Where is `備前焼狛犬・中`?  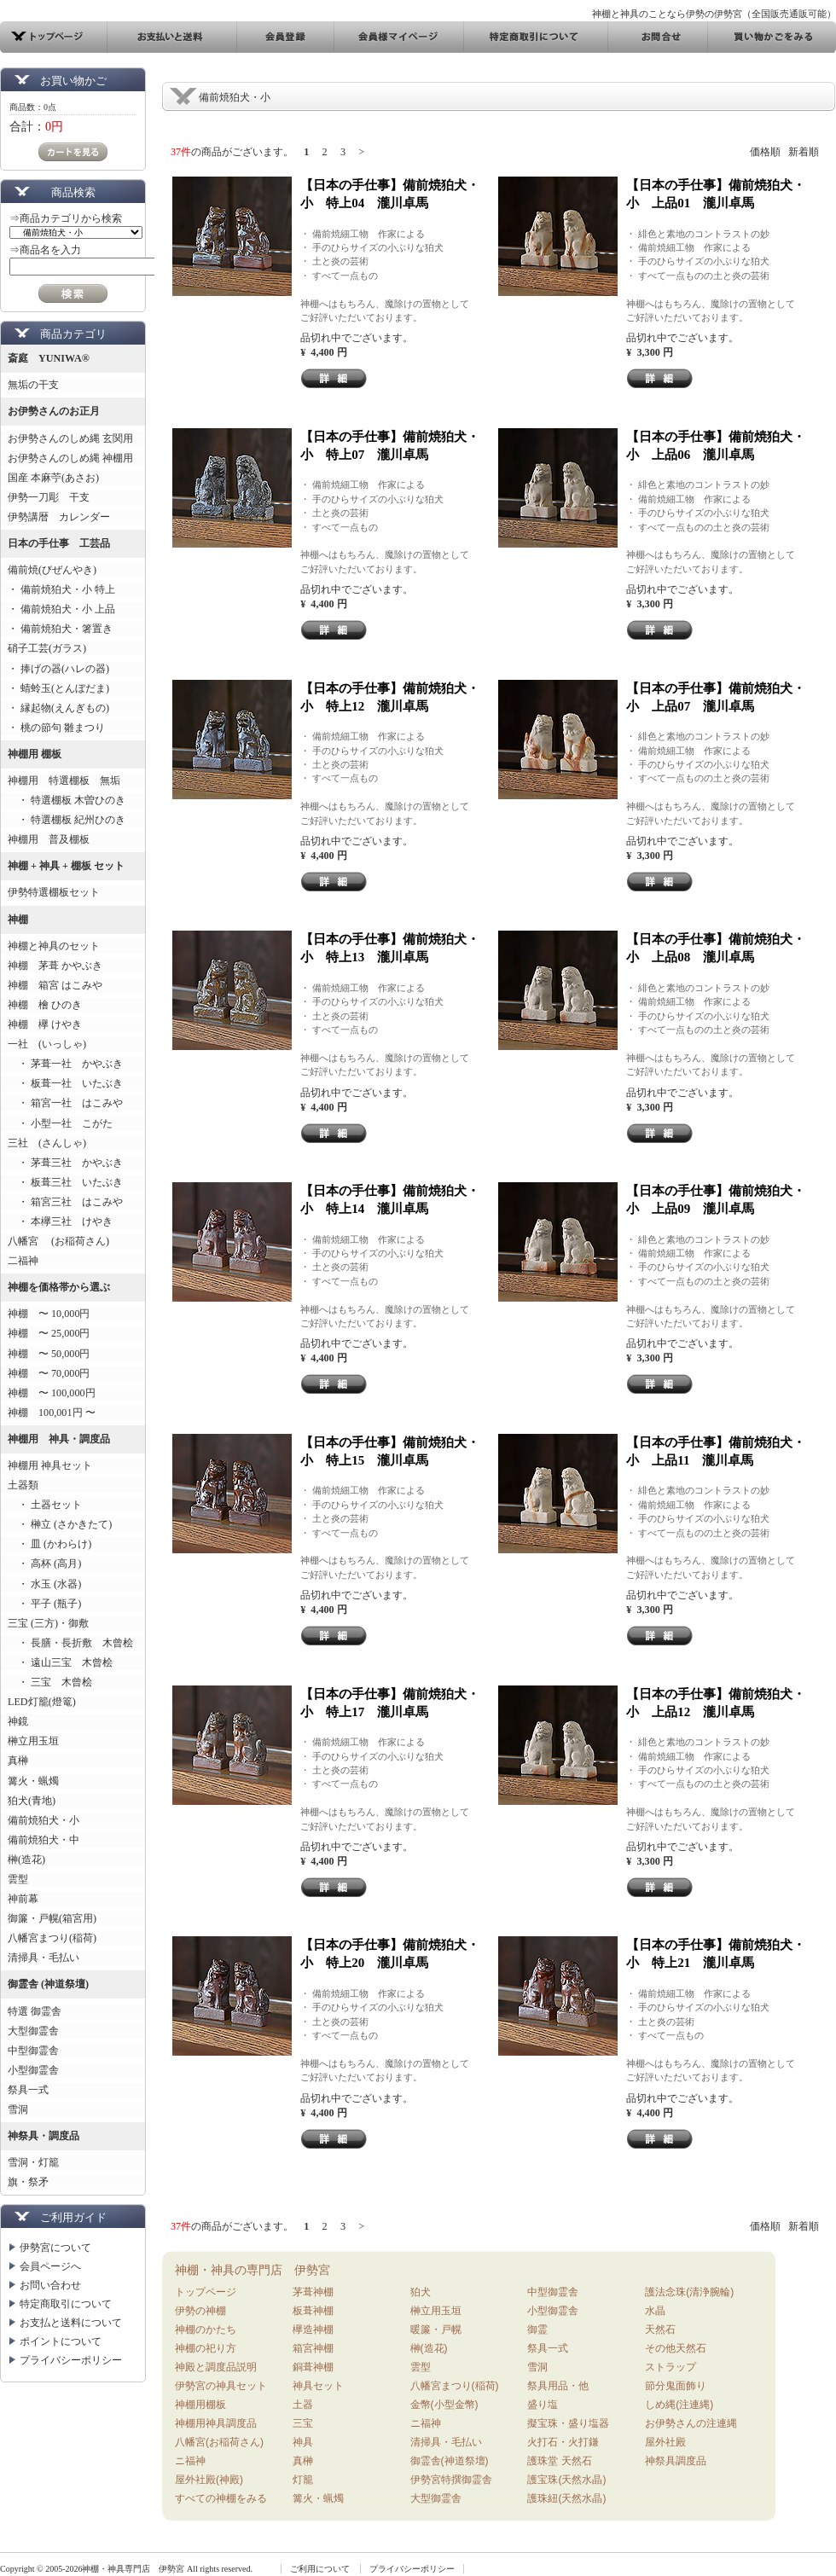 備前焼狛犬・中 is located at coordinates (43, 1840).